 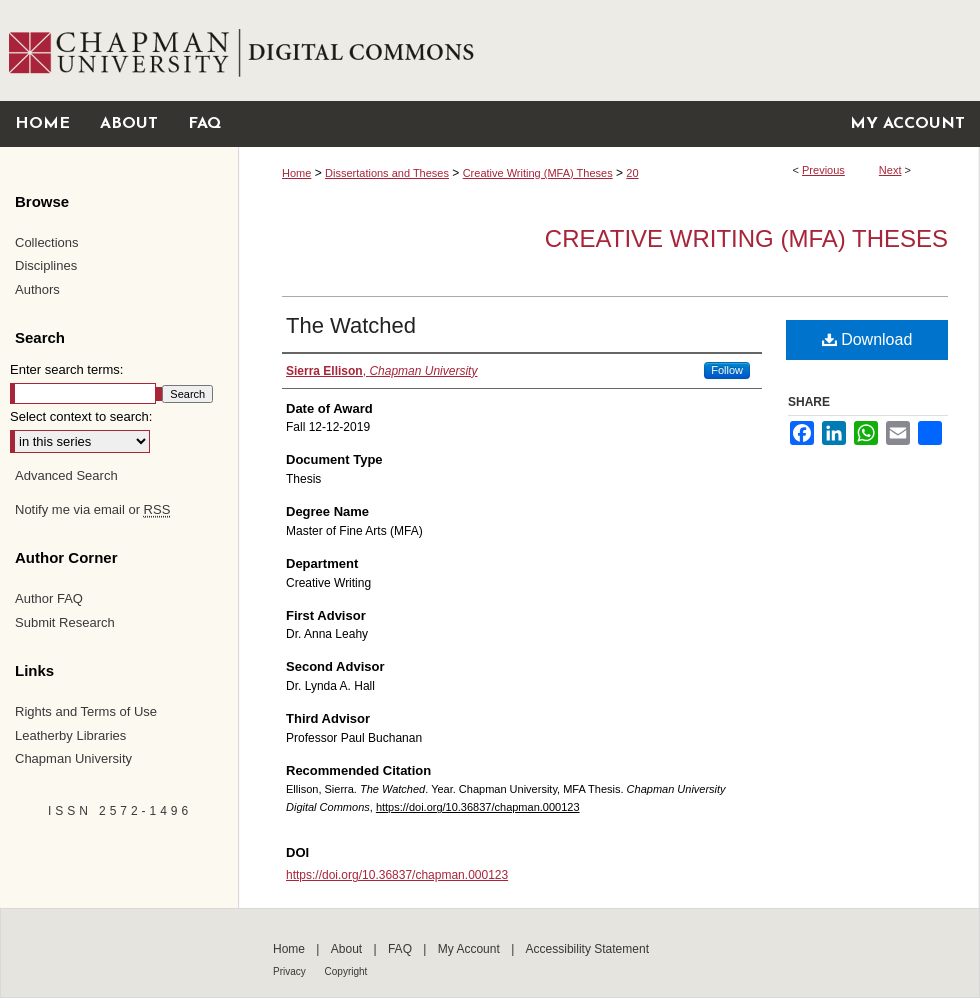 What do you see at coordinates (46, 265) in the screenshot?
I see `Disciplines` at bounding box center [46, 265].